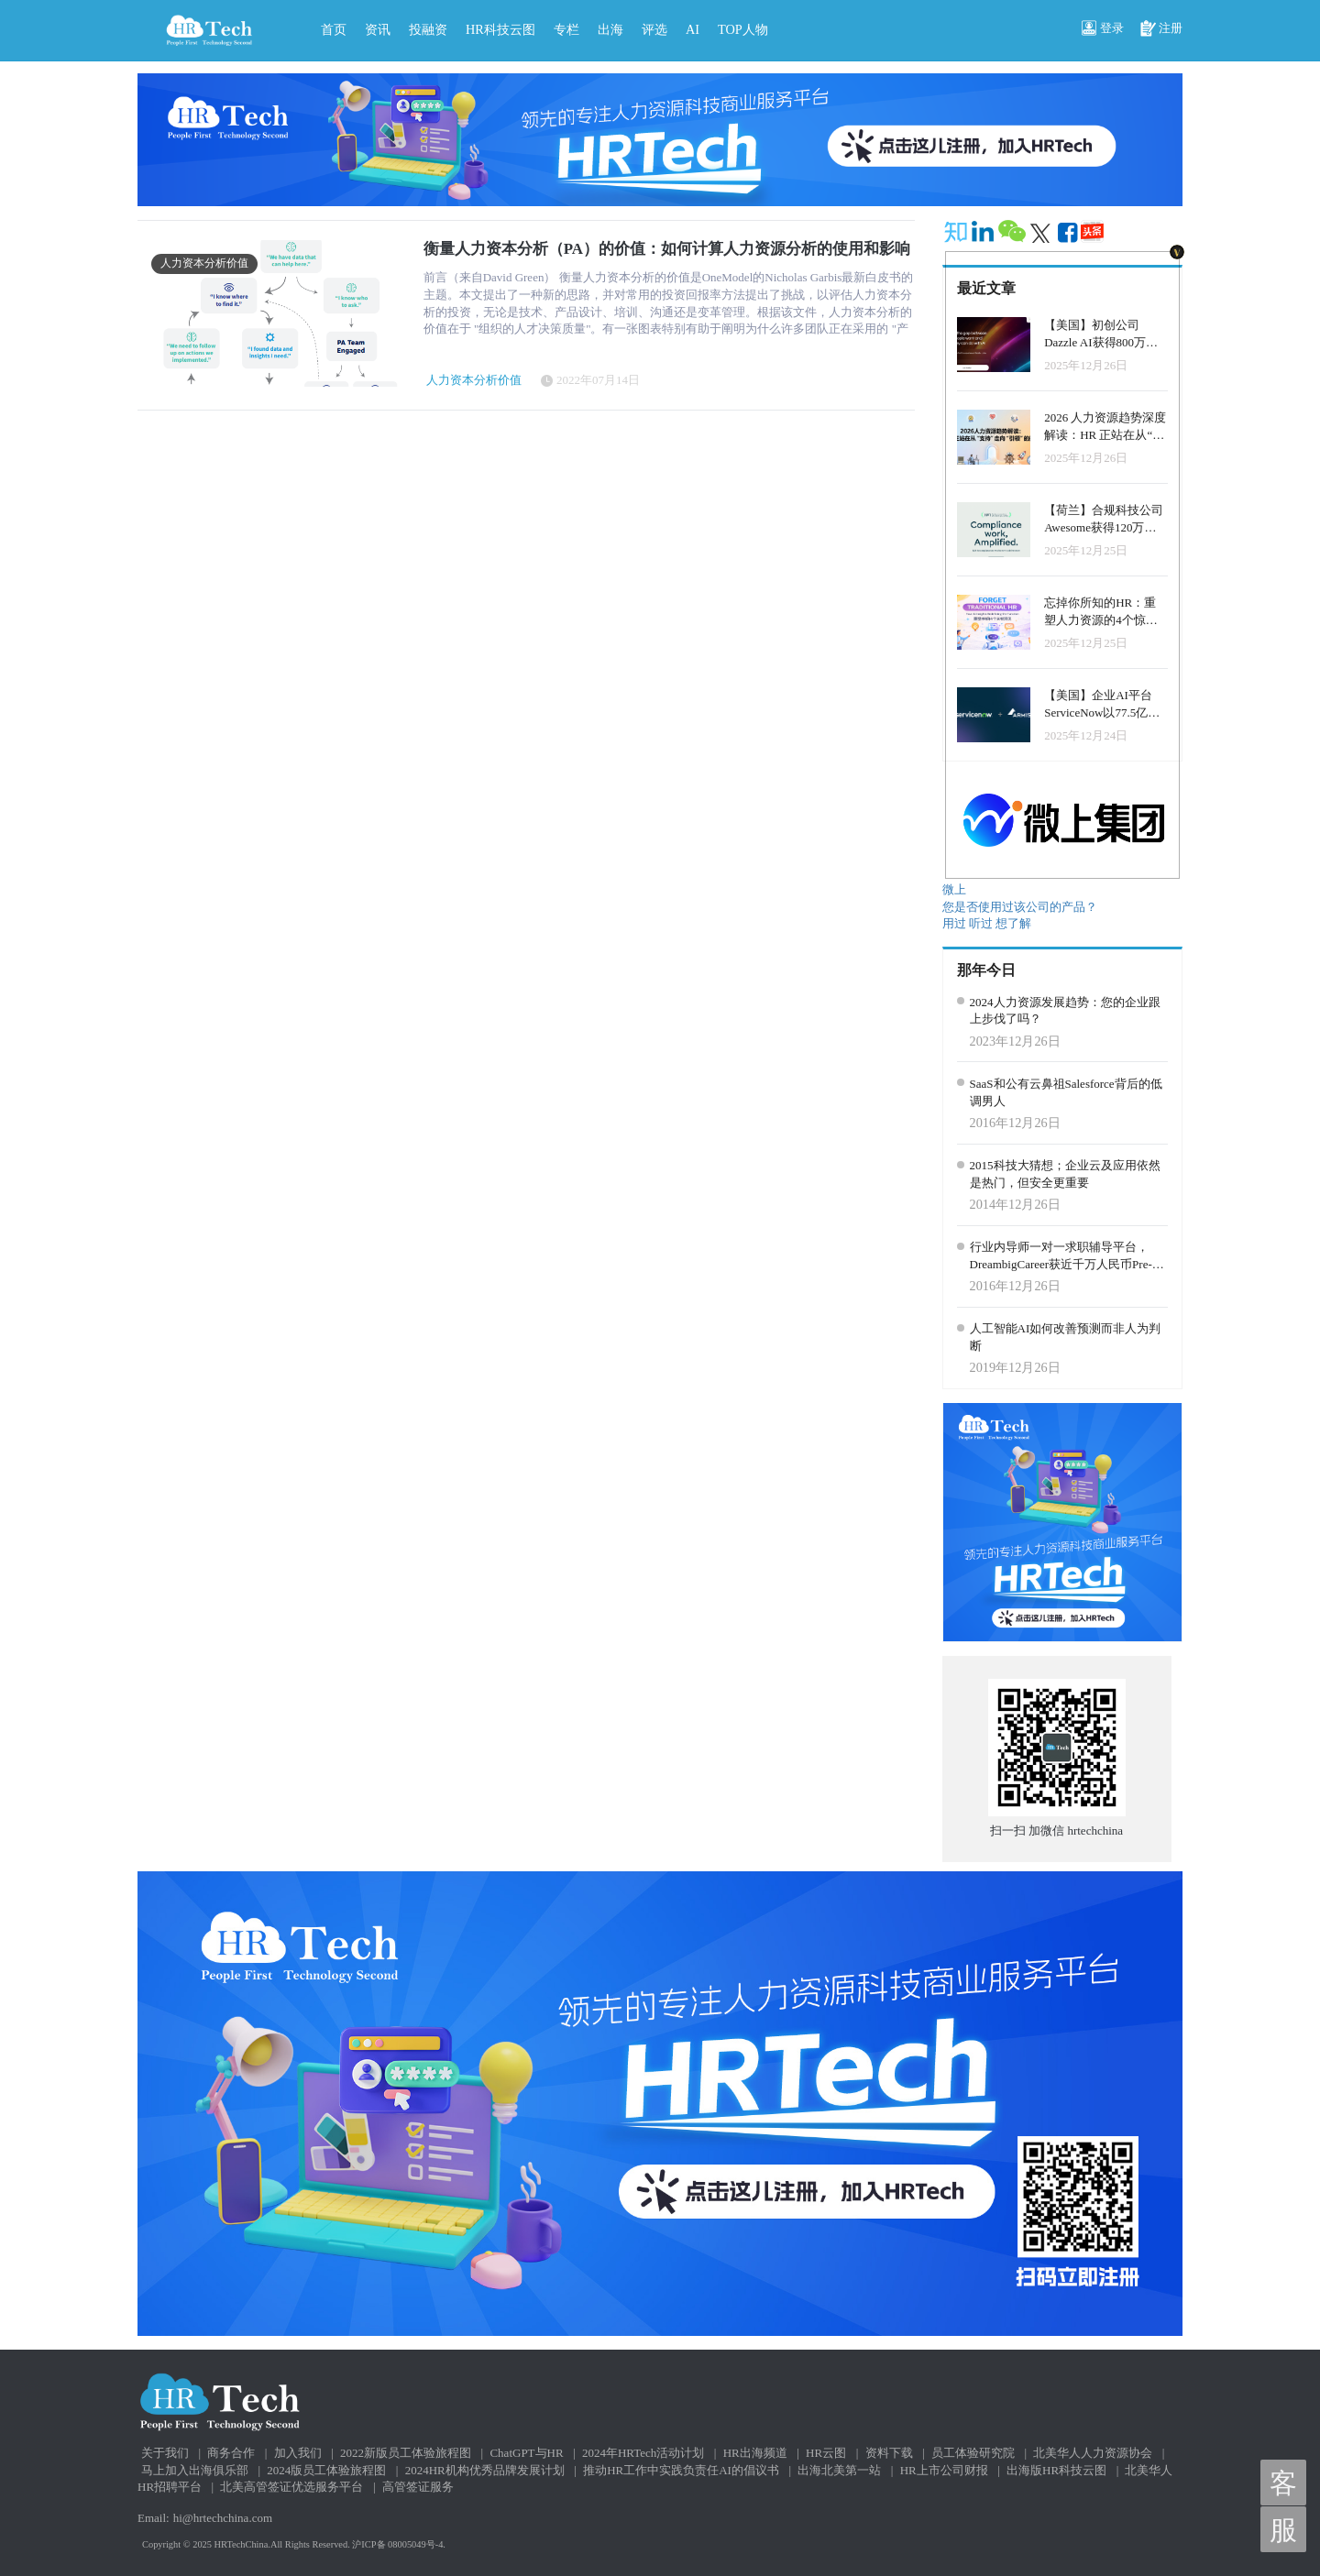  Describe the element at coordinates (377, 29) in the screenshot. I see `资讯` at that location.